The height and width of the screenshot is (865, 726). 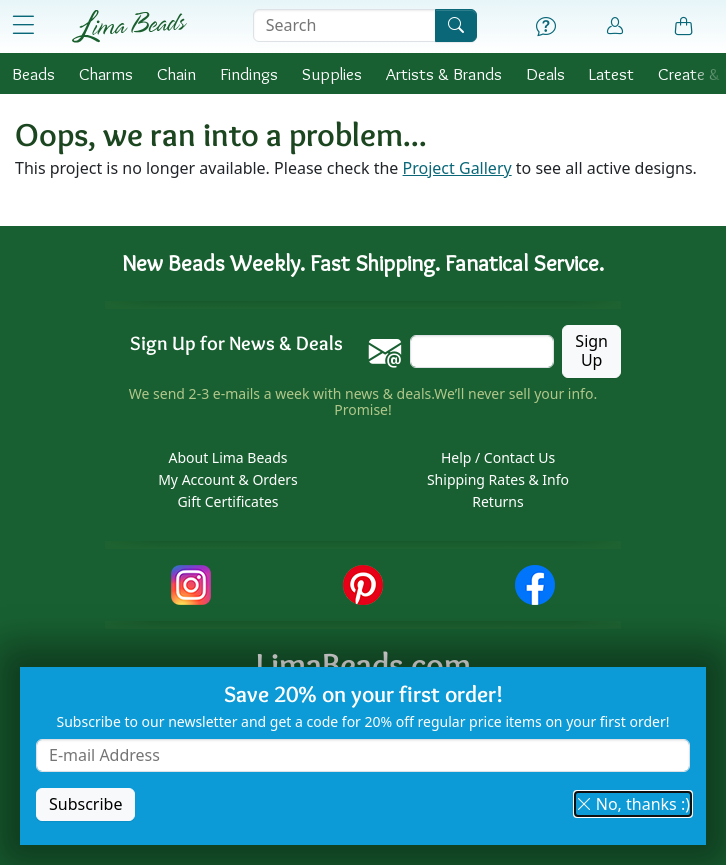 I want to click on [Account], so click(x=615, y=26).